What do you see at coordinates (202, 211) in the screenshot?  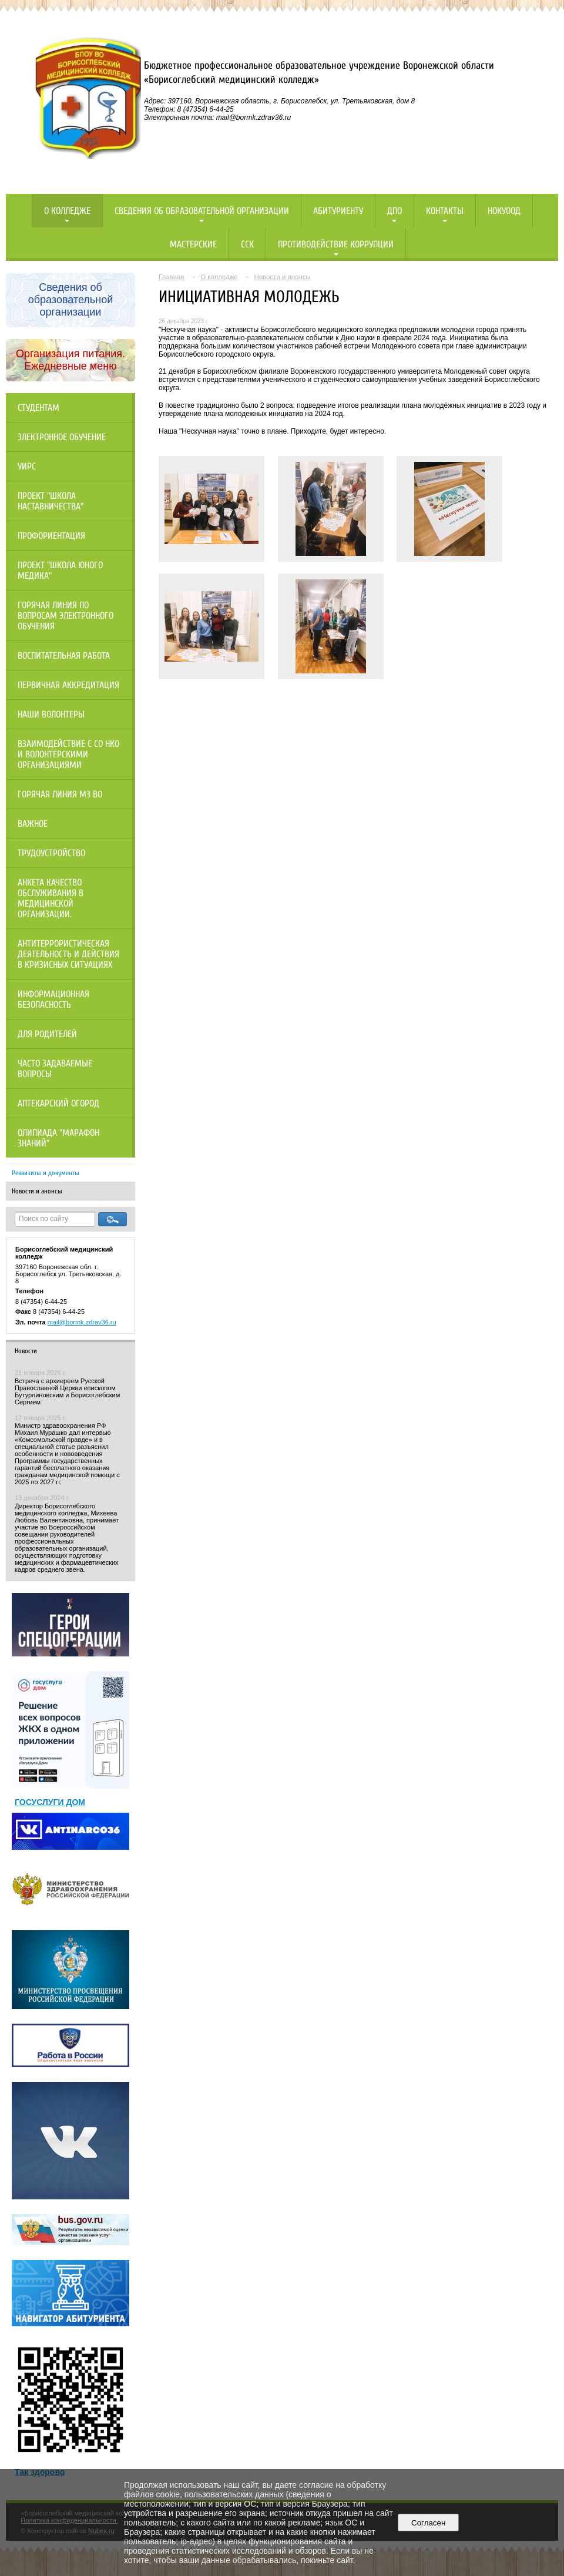 I see `Сведения об образовательной организации` at bounding box center [202, 211].